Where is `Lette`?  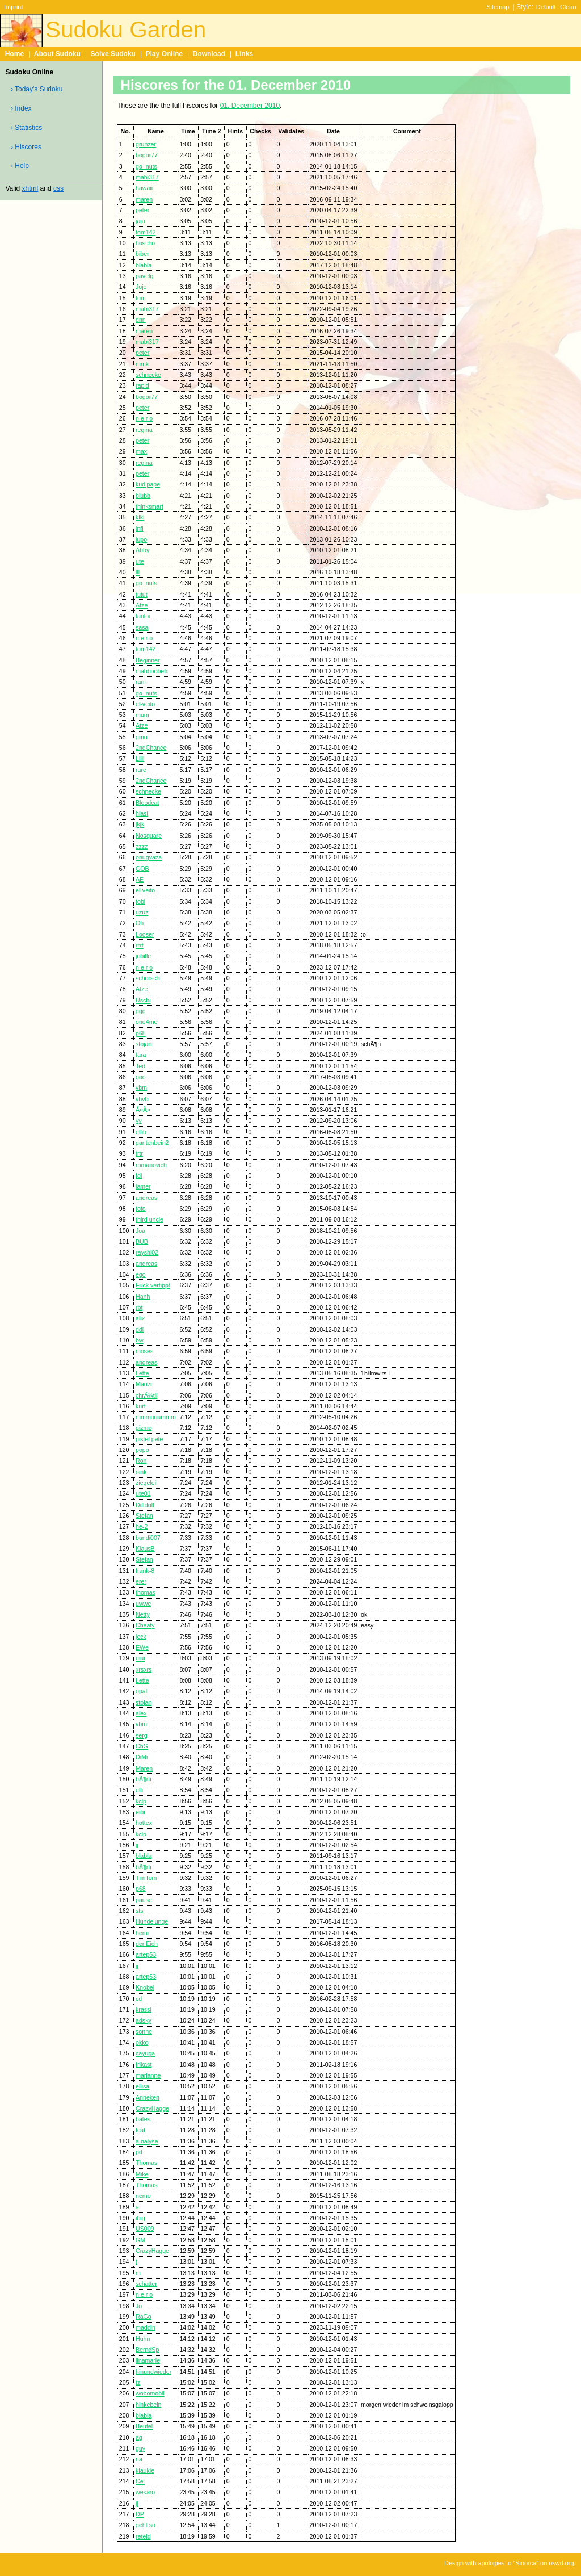
Lette is located at coordinates (142, 1373).